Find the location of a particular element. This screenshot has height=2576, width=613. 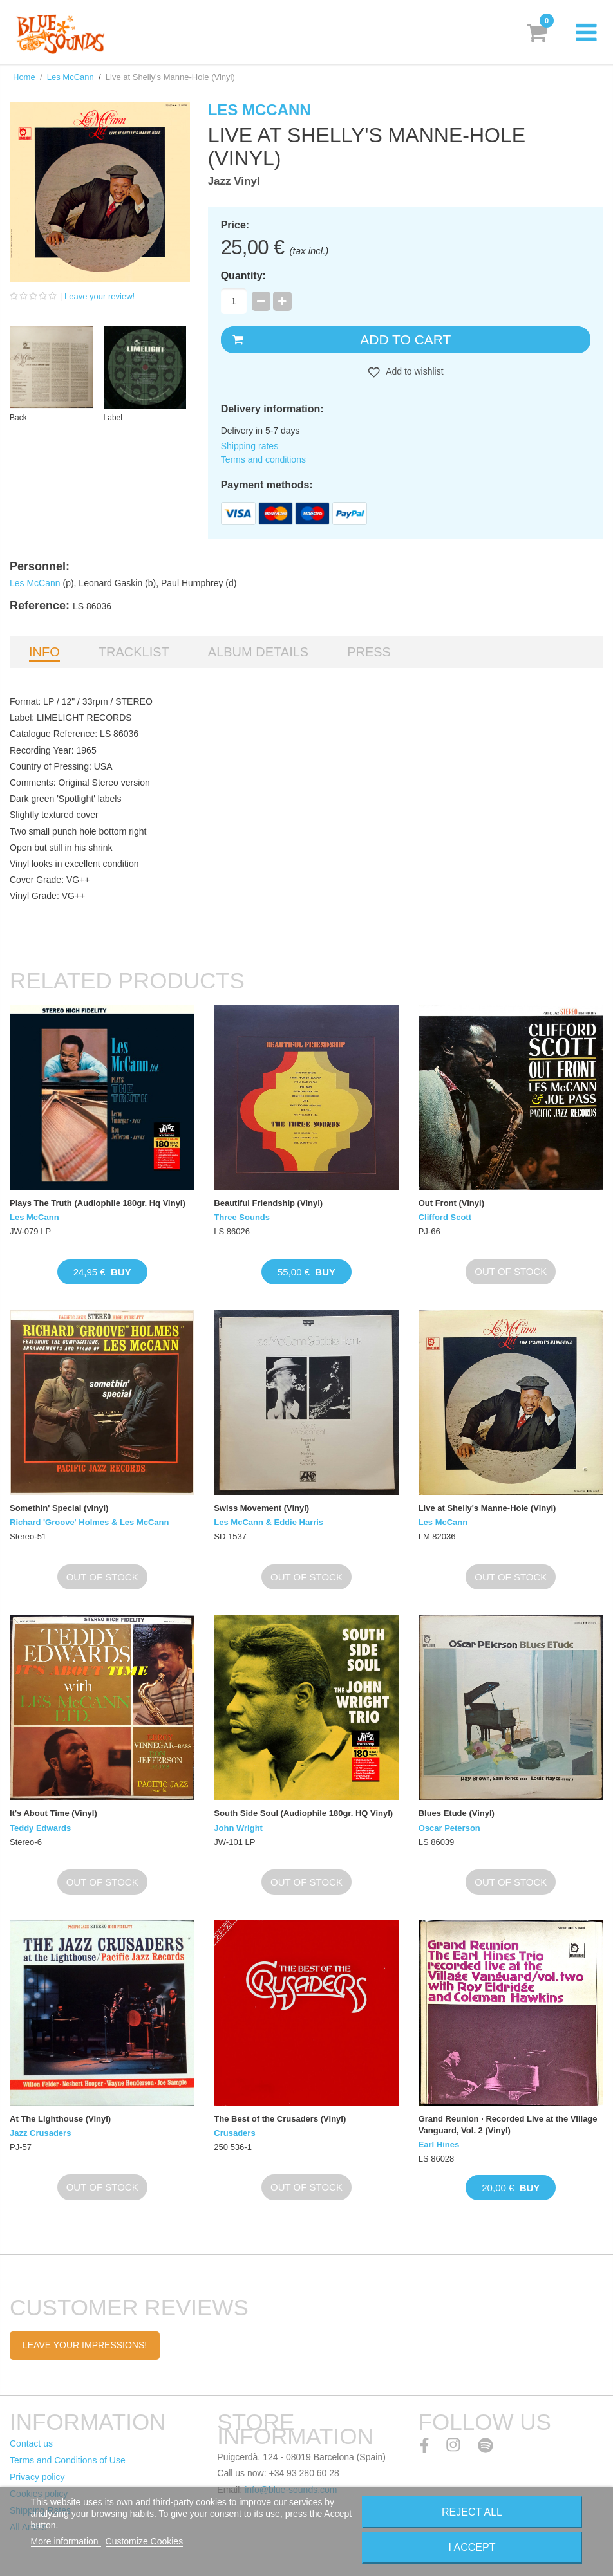

Press is located at coordinates (369, 652).